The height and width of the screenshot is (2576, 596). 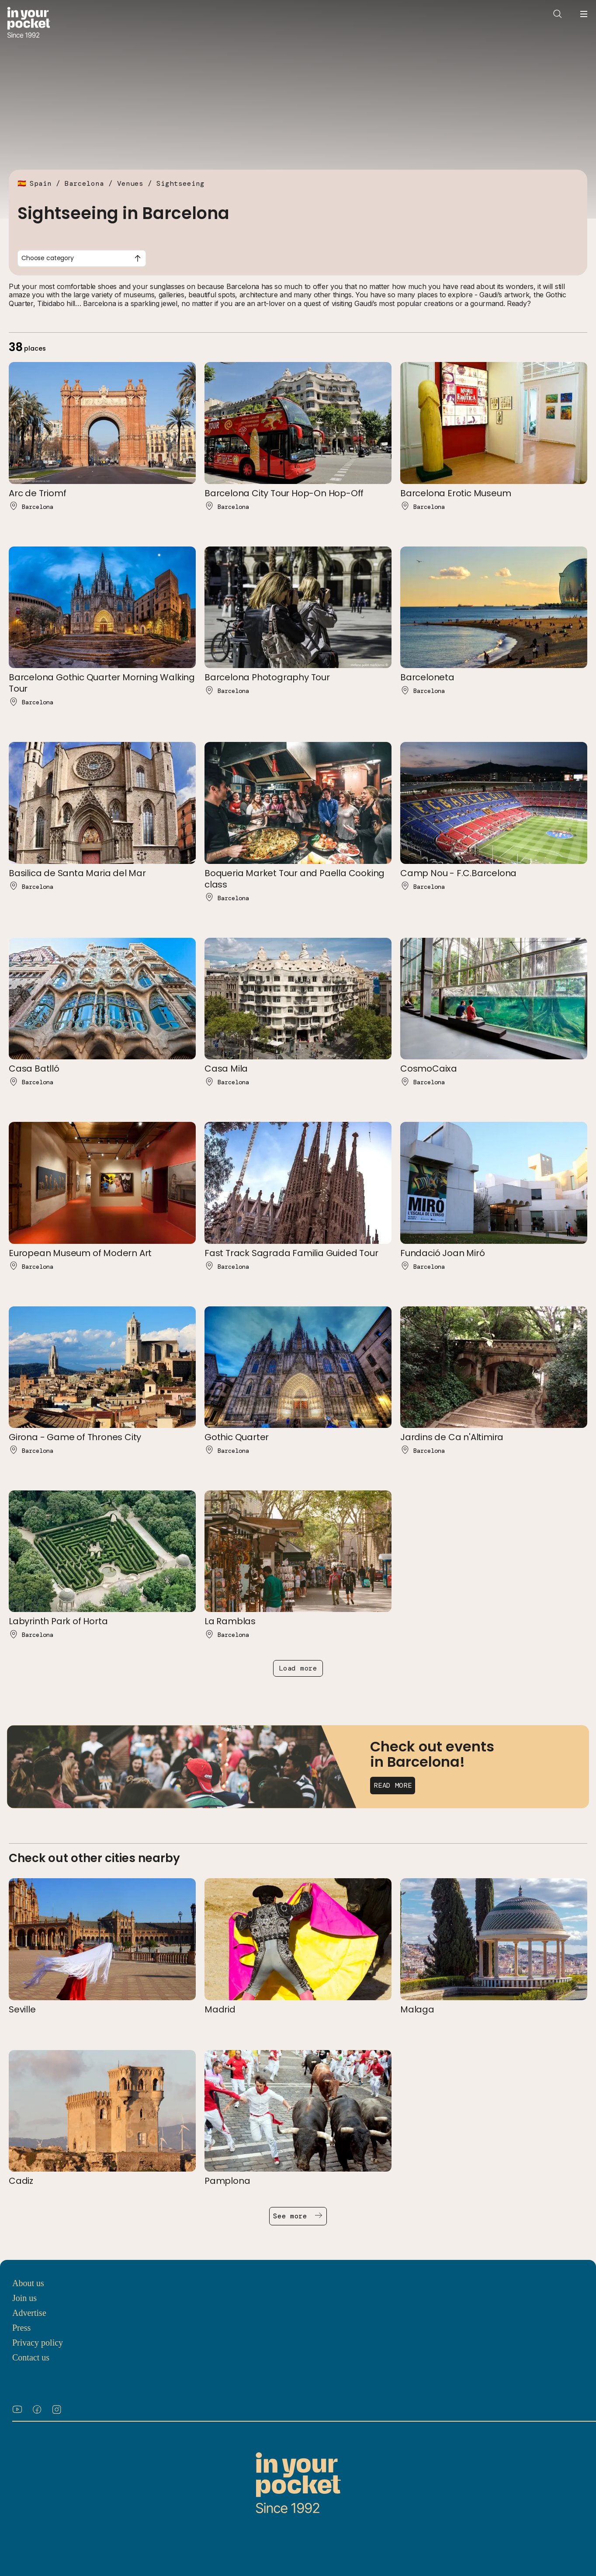 What do you see at coordinates (41, 183) in the screenshot?
I see `Spain` at bounding box center [41, 183].